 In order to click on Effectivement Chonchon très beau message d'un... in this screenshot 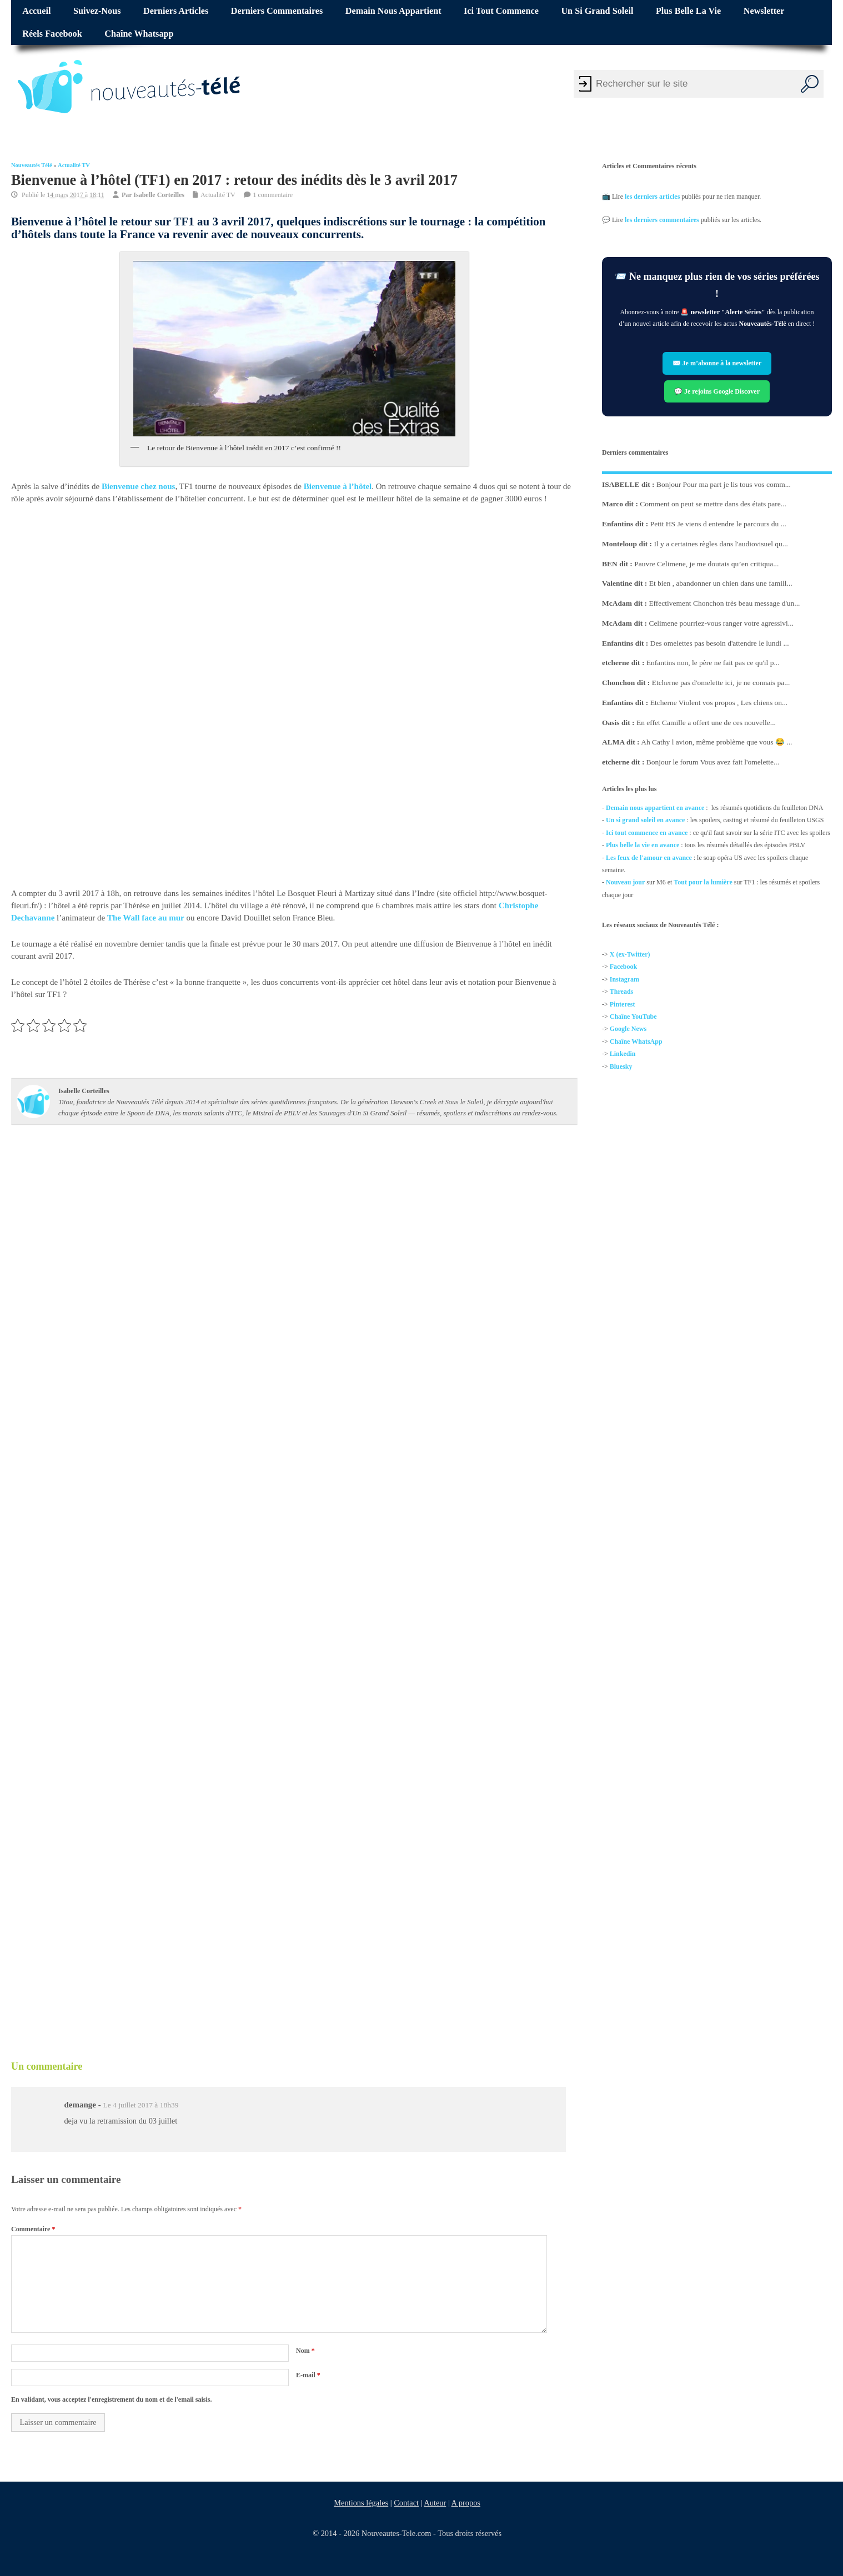, I will do `click(724, 603)`.